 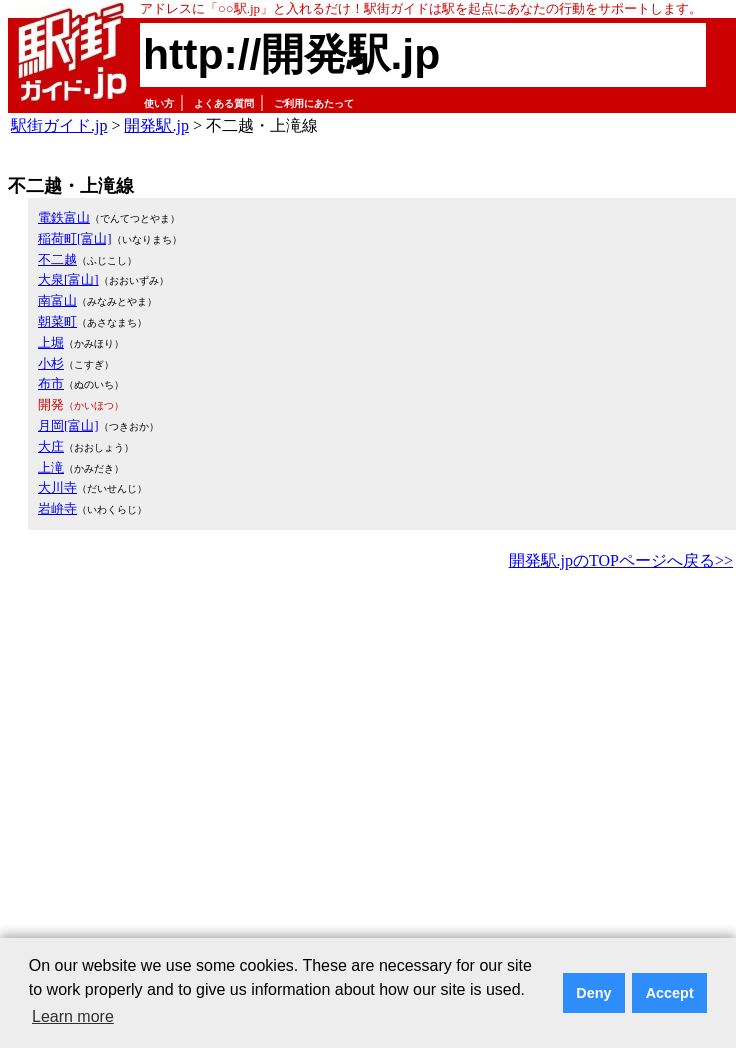 What do you see at coordinates (64, 217) in the screenshot?
I see `電鉄富山` at bounding box center [64, 217].